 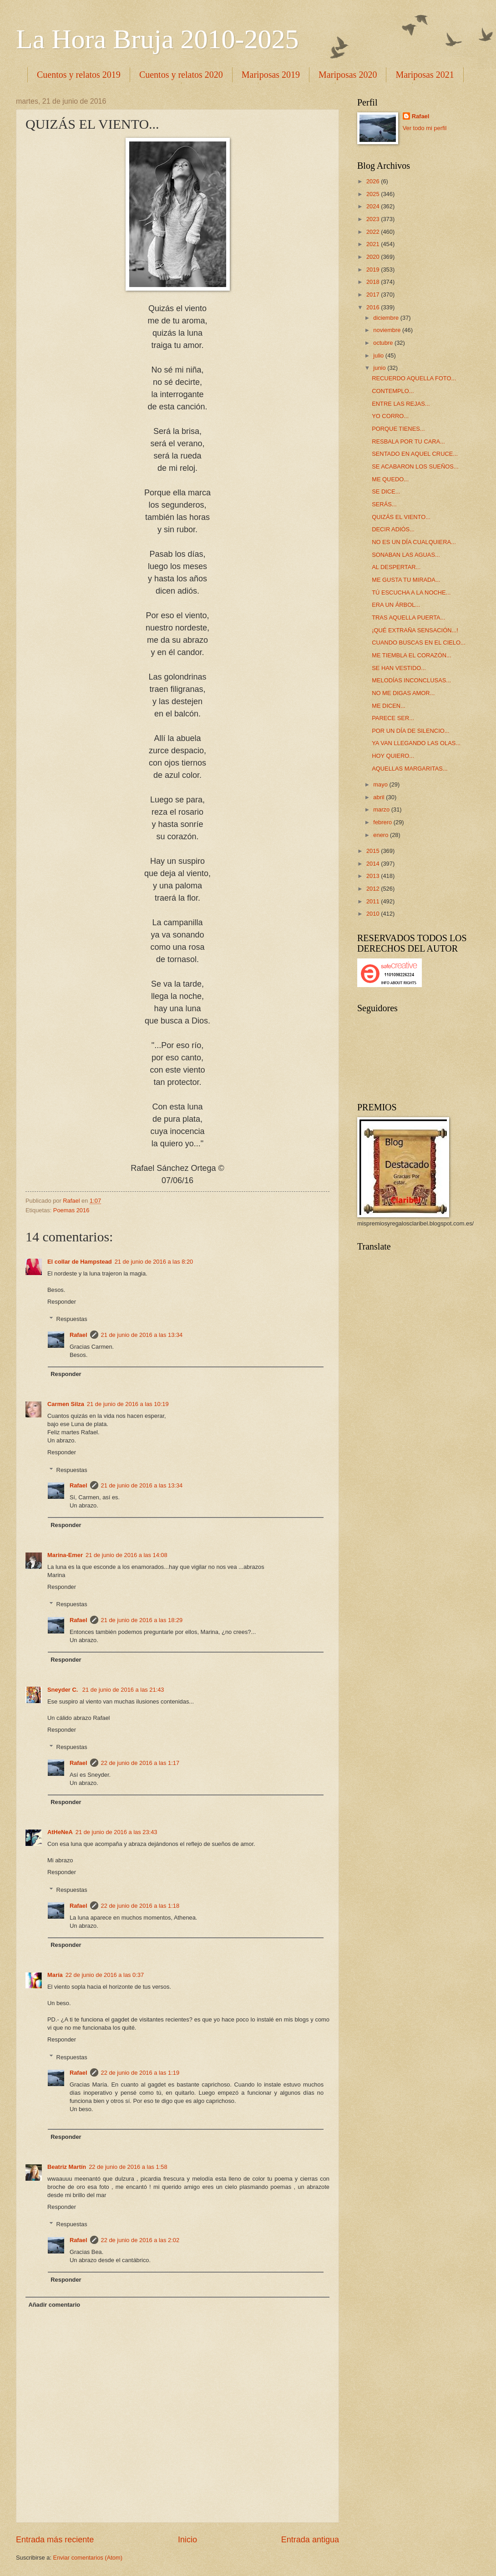 What do you see at coordinates (398, 428) in the screenshot?
I see `PORQUE TIENES...` at bounding box center [398, 428].